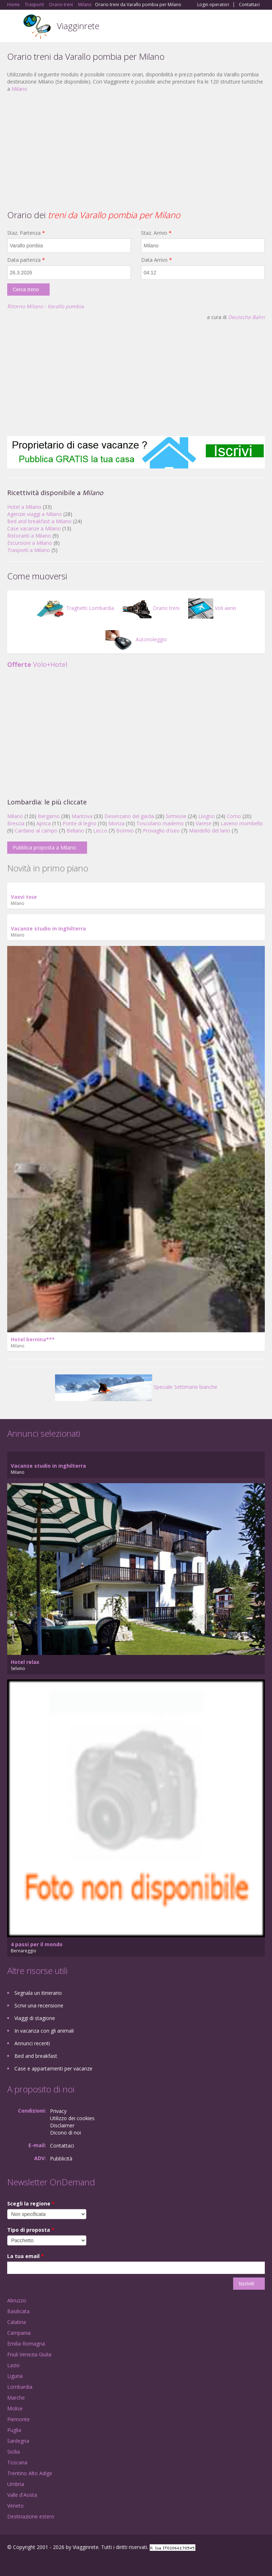 The width and height of the screenshot is (272, 2576). What do you see at coordinates (38, 1992) in the screenshot?
I see `Segnala un itinerario` at bounding box center [38, 1992].